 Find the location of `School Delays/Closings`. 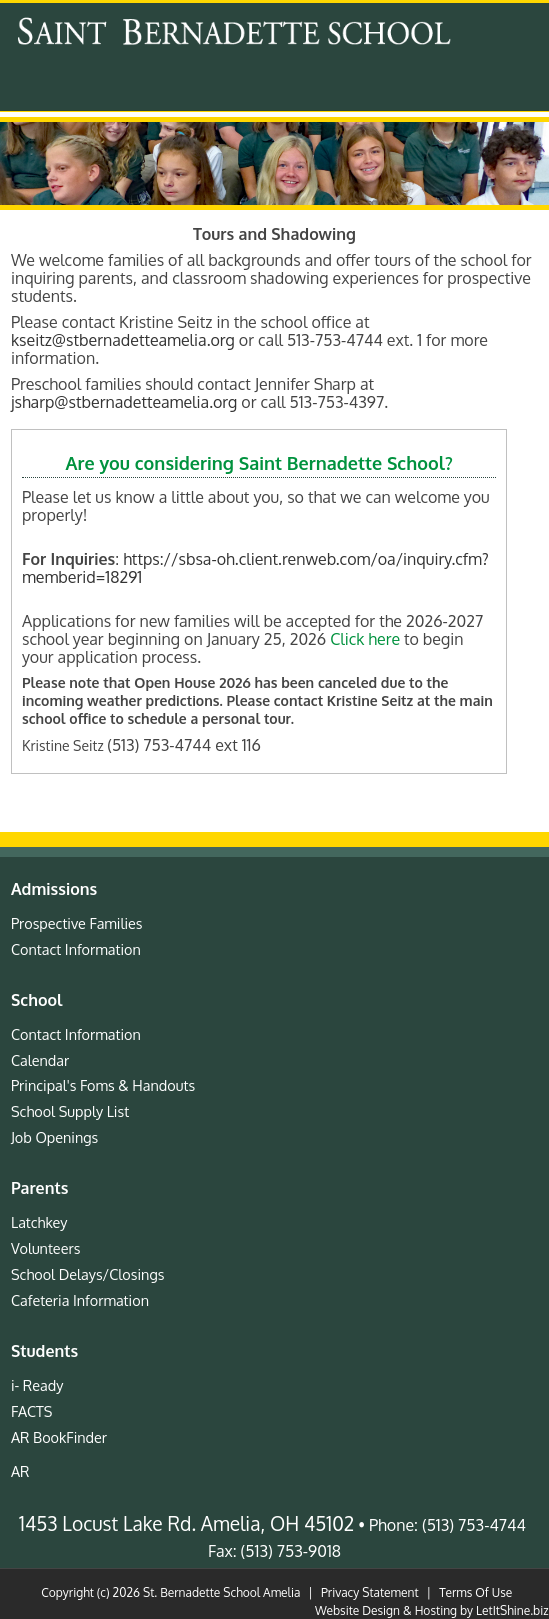

School Delays/Closings is located at coordinates (87, 1274).